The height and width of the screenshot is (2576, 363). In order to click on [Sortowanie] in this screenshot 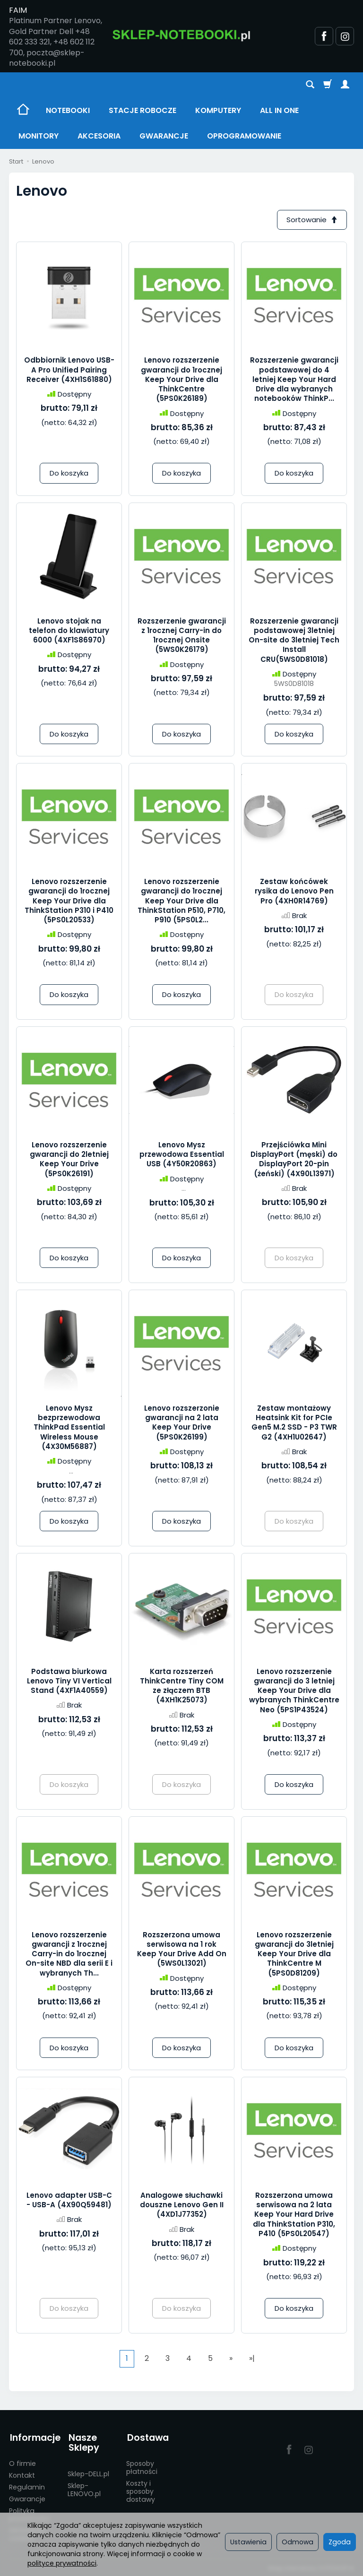, I will do `click(311, 220)`.